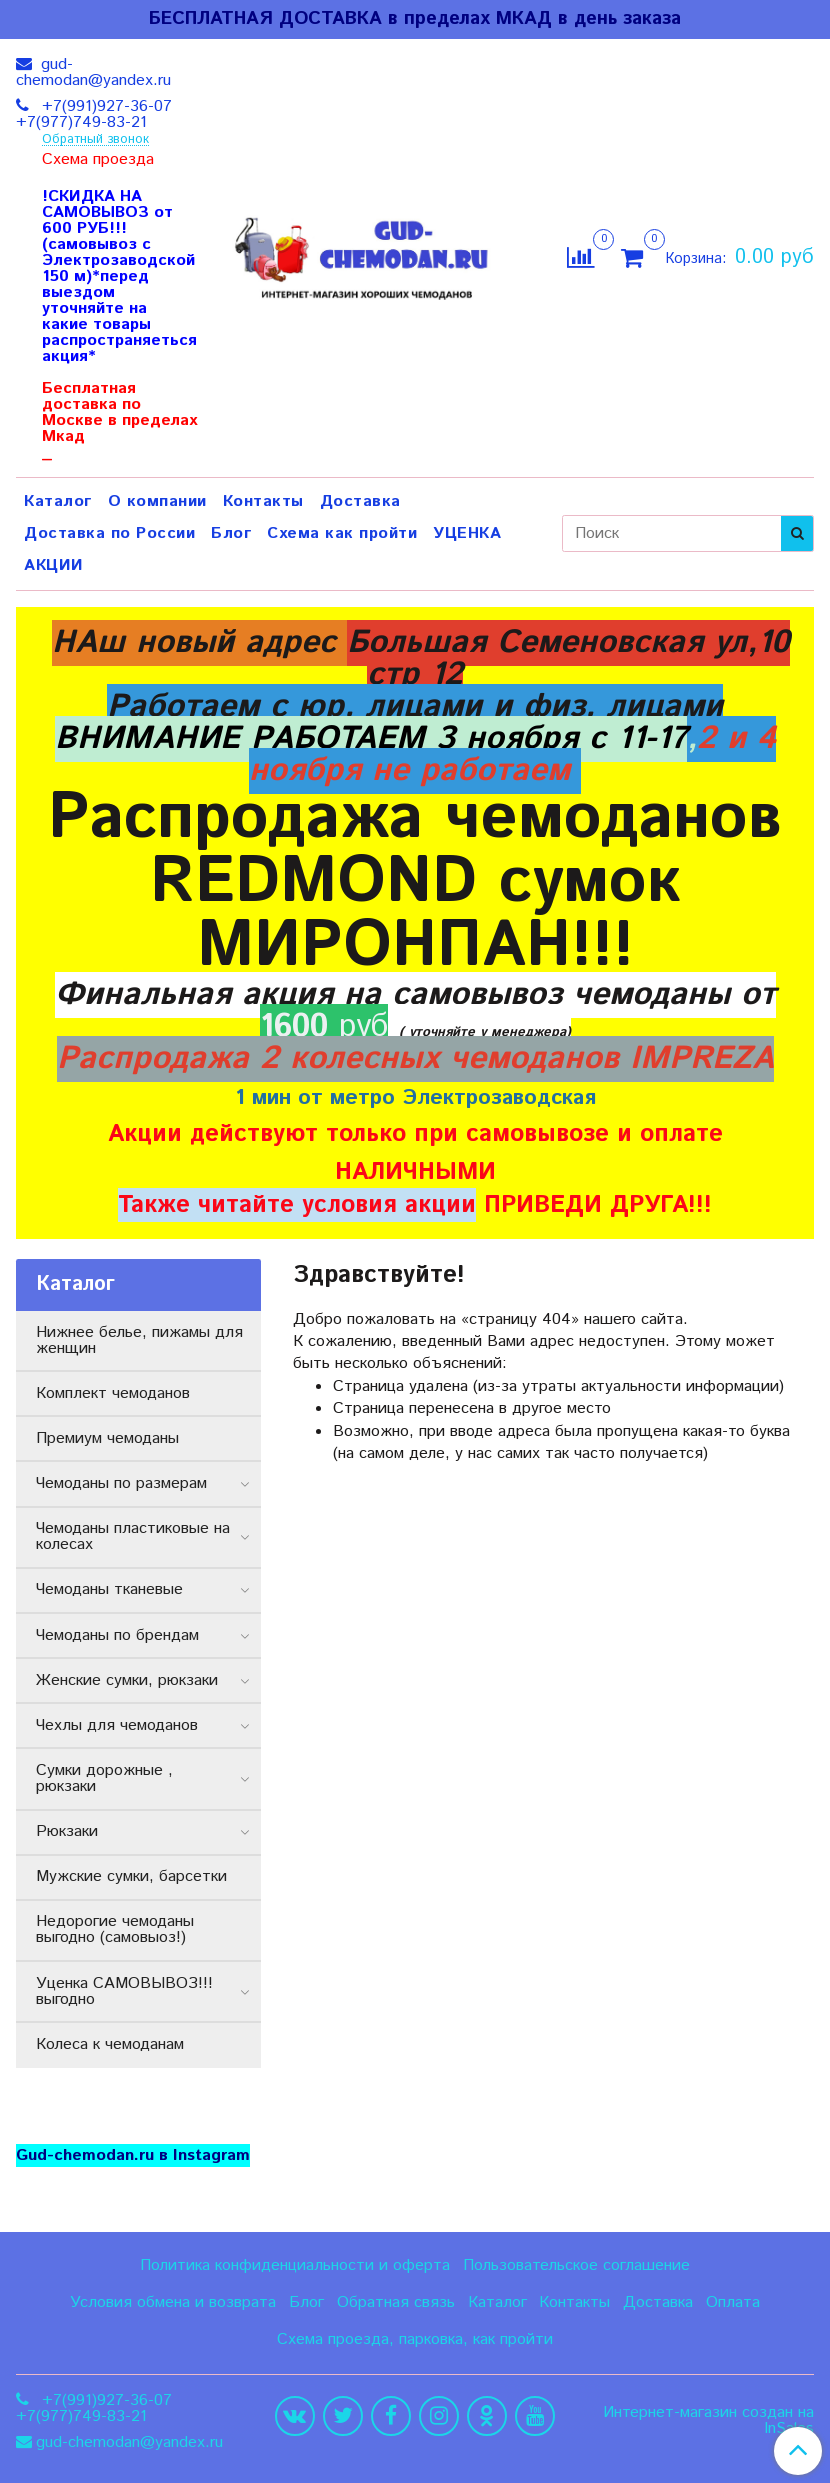 The image size is (830, 2483). Describe the element at coordinates (121, 1483) in the screenshot. I see `Чемоданы по размерам` at that location.